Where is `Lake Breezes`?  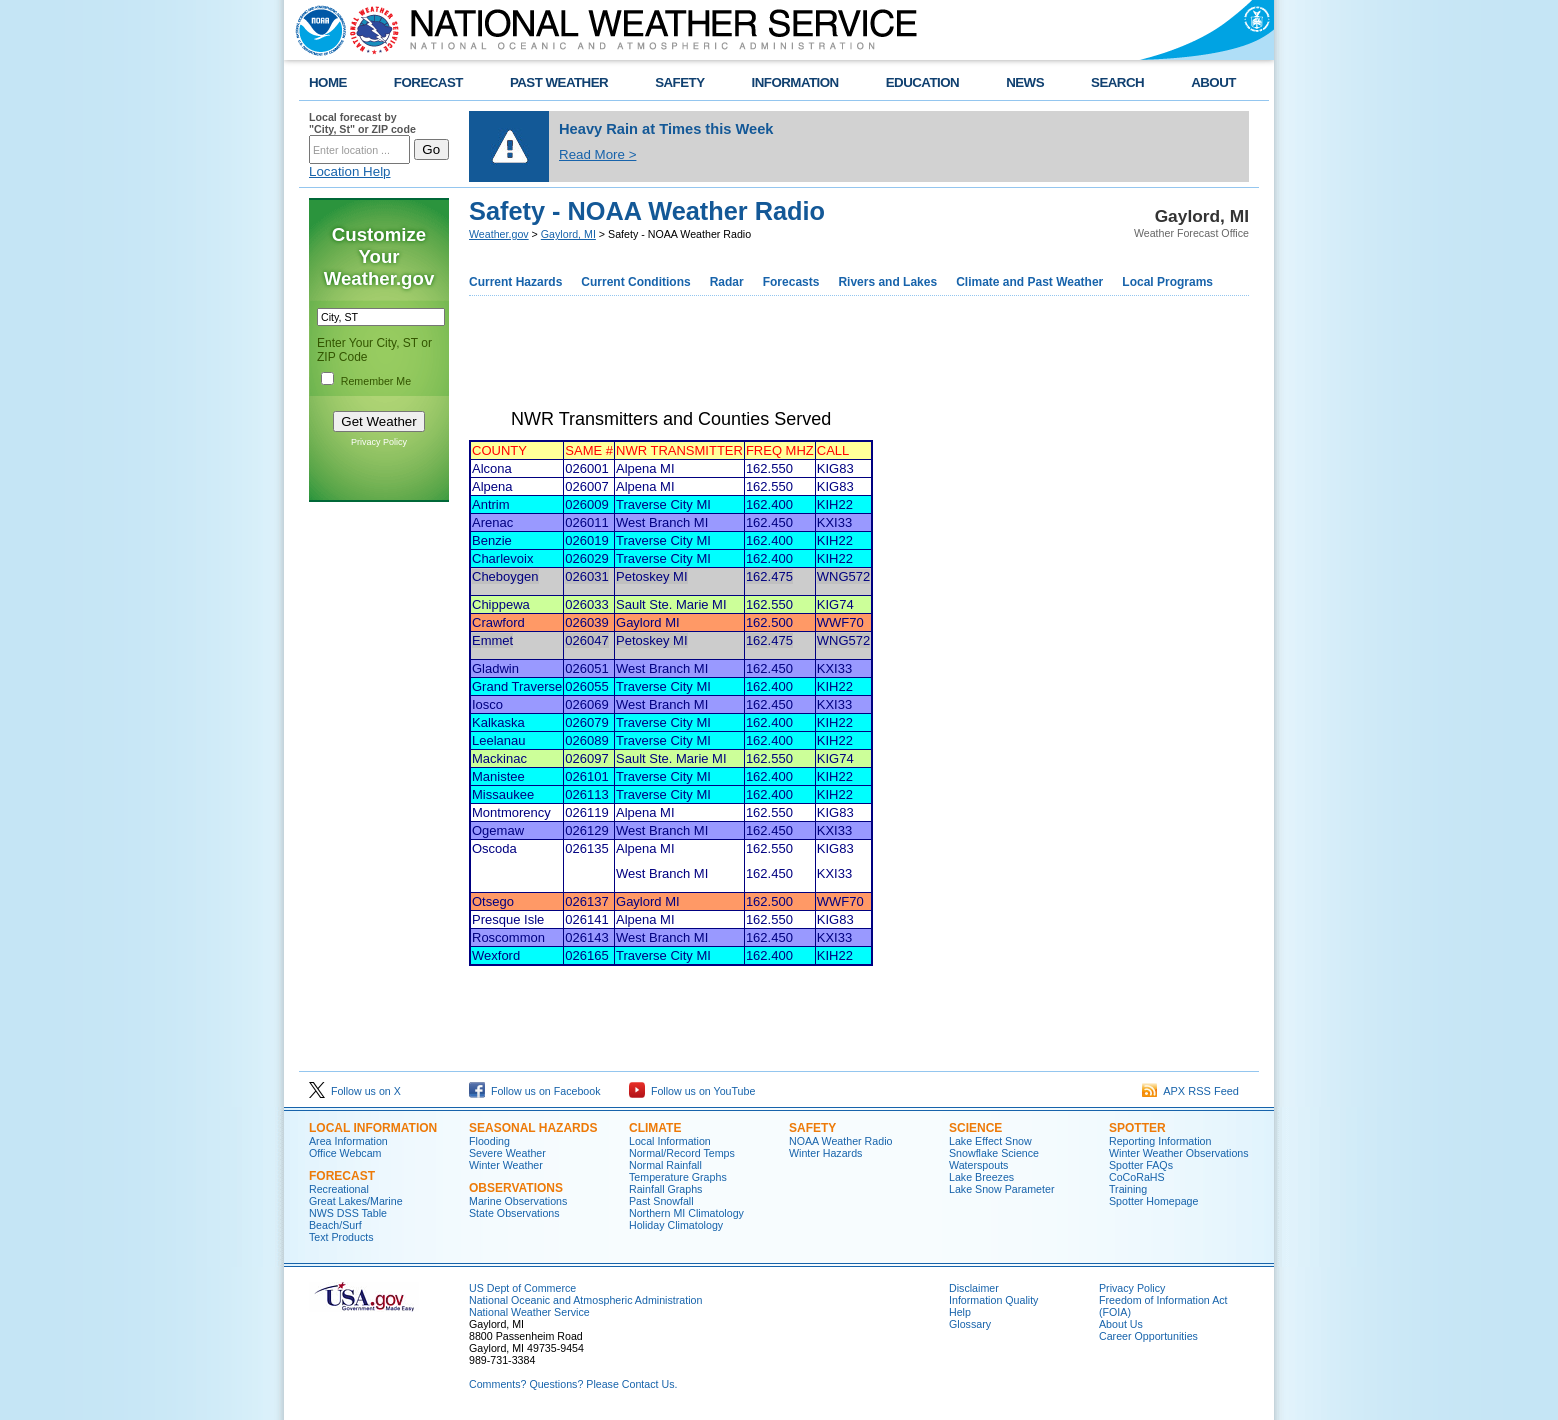 Lake Breezes is located at coordinates (981, 1177).